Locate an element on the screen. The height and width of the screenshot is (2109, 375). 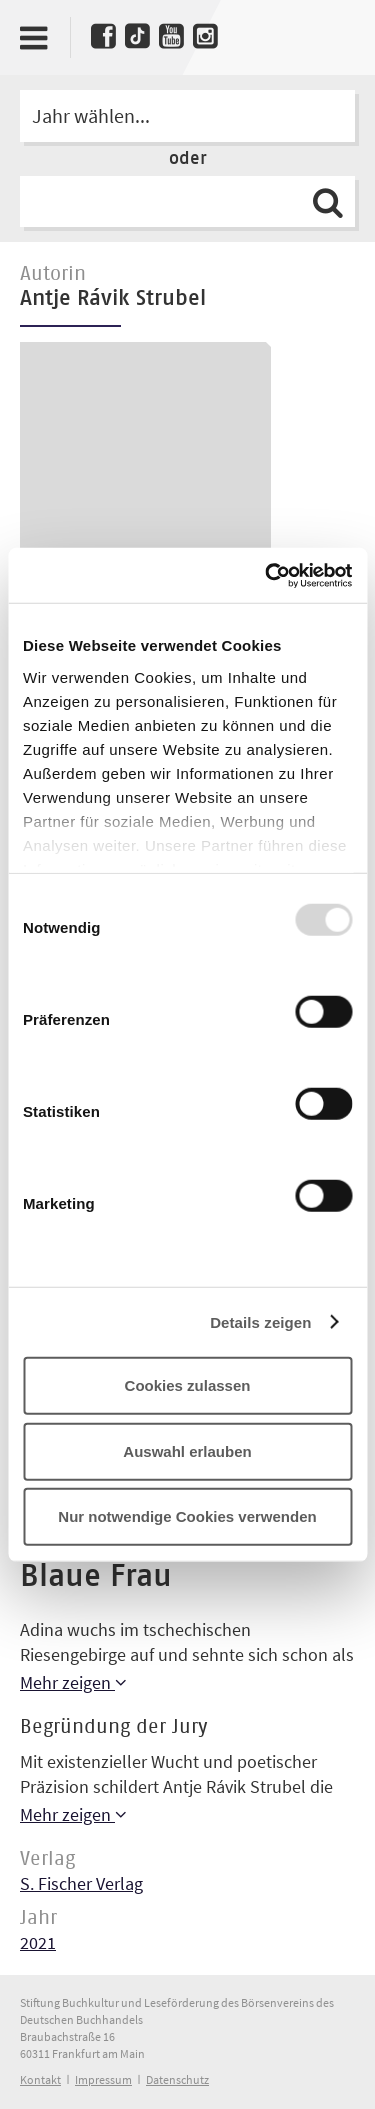
Impressum is located at coordinates (103, 2079).